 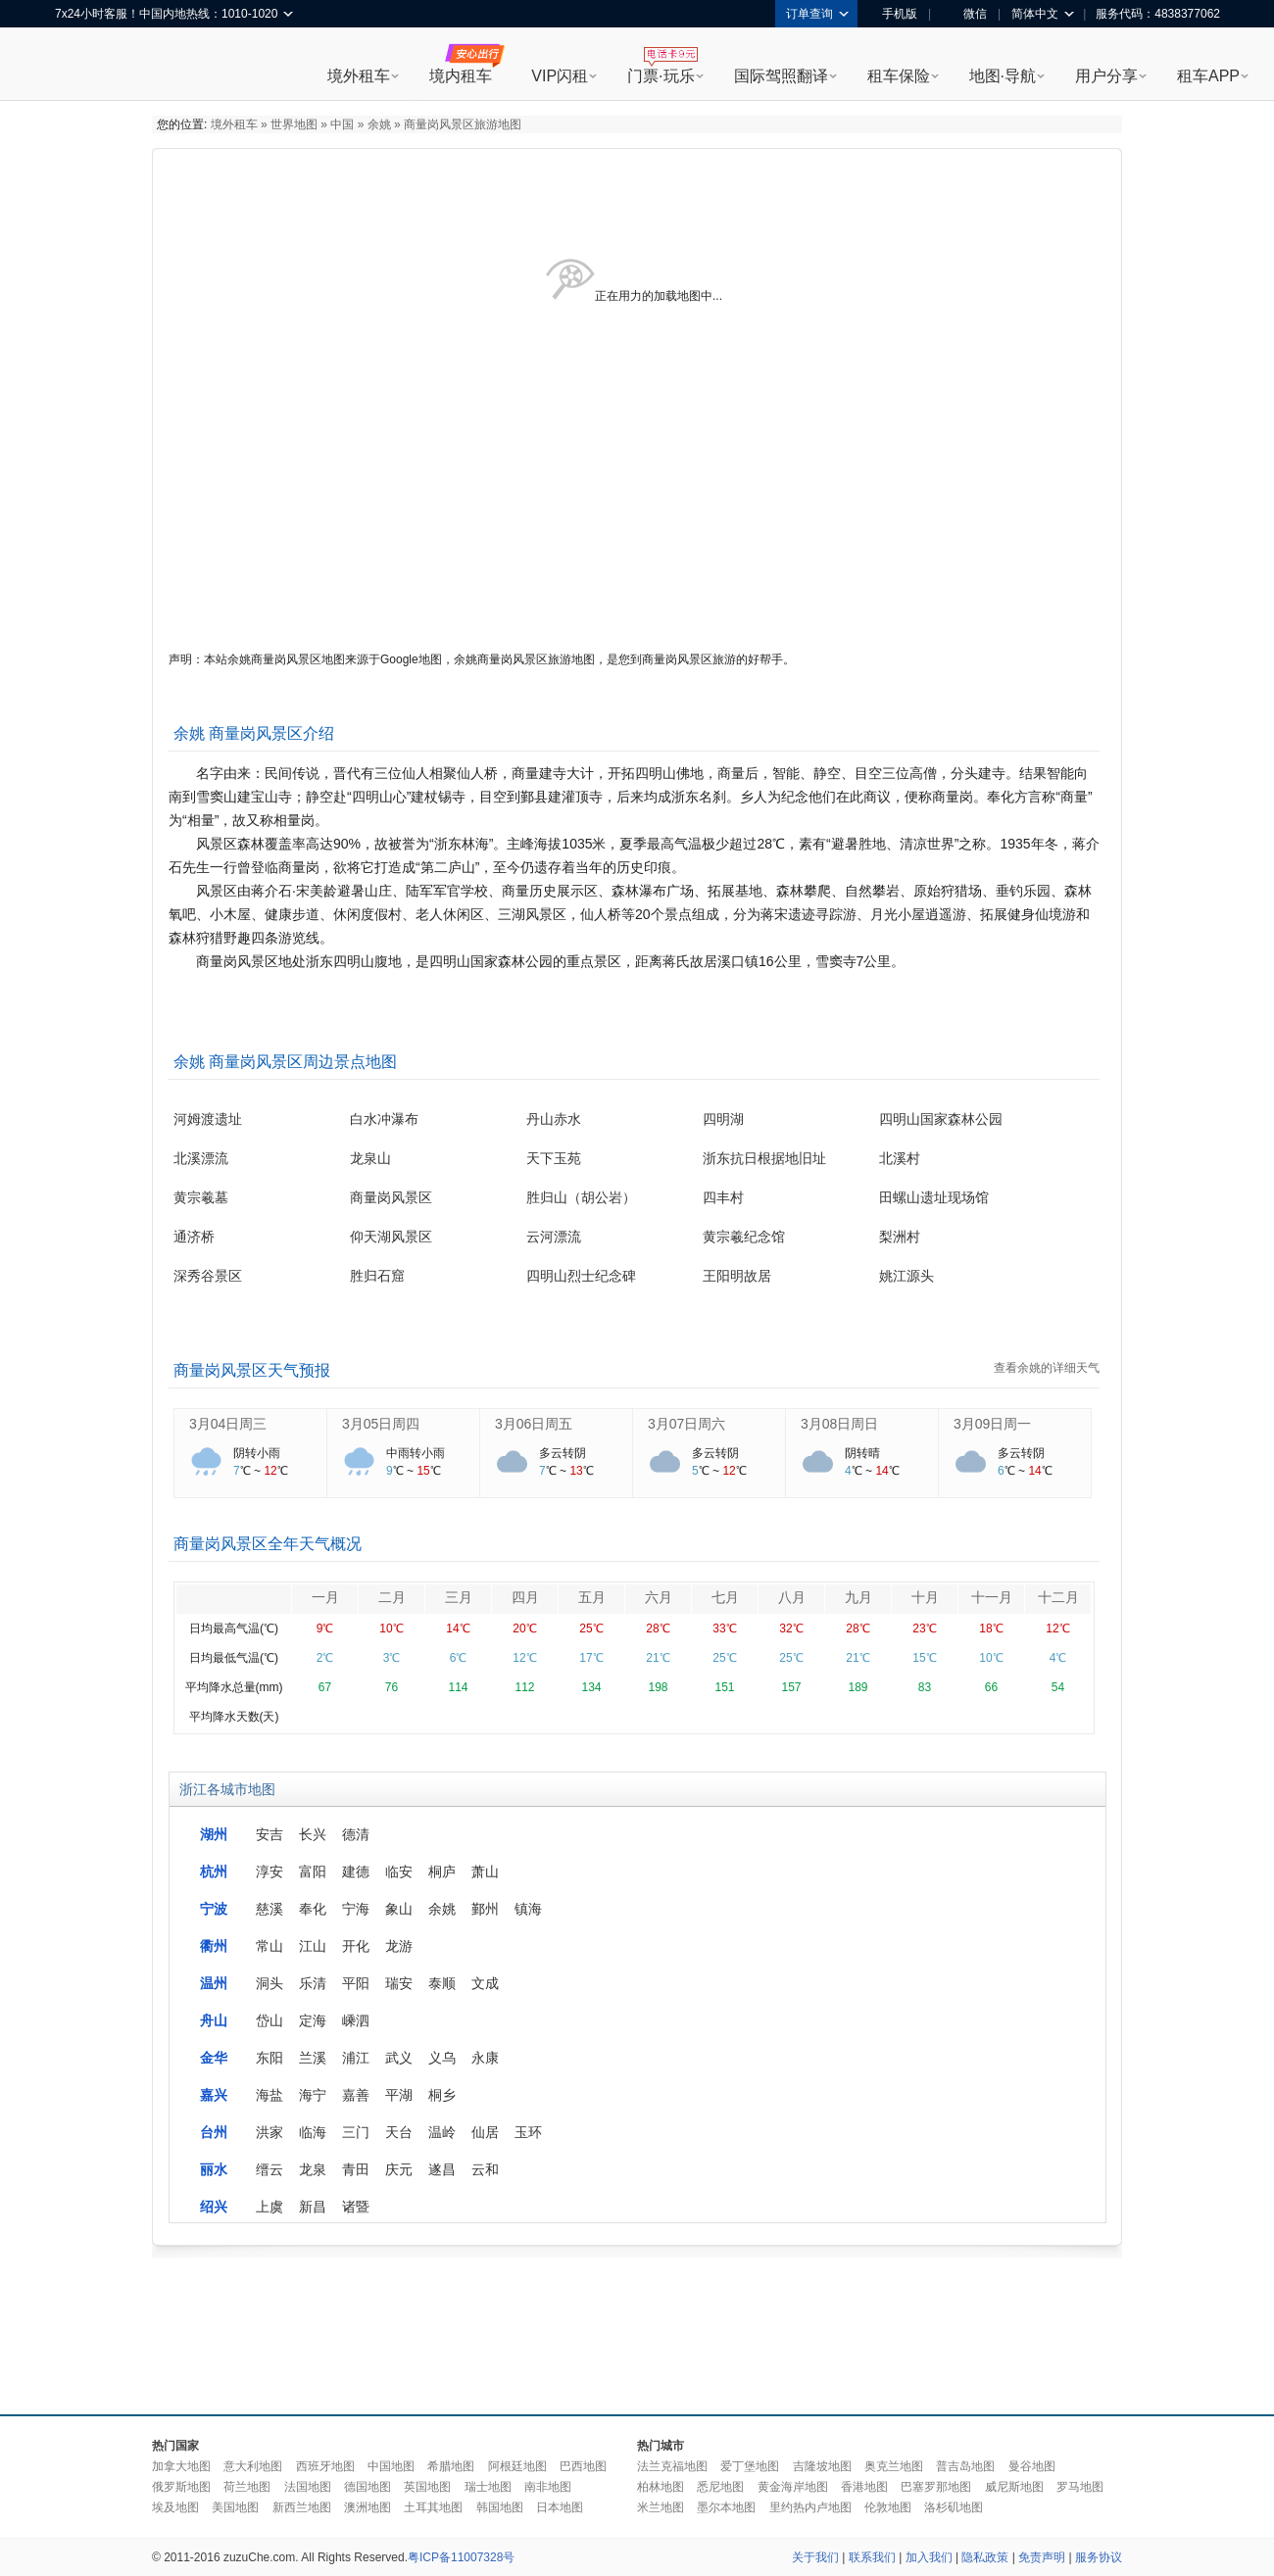 I want to click on 境内租车, so click(x=460, y=76).